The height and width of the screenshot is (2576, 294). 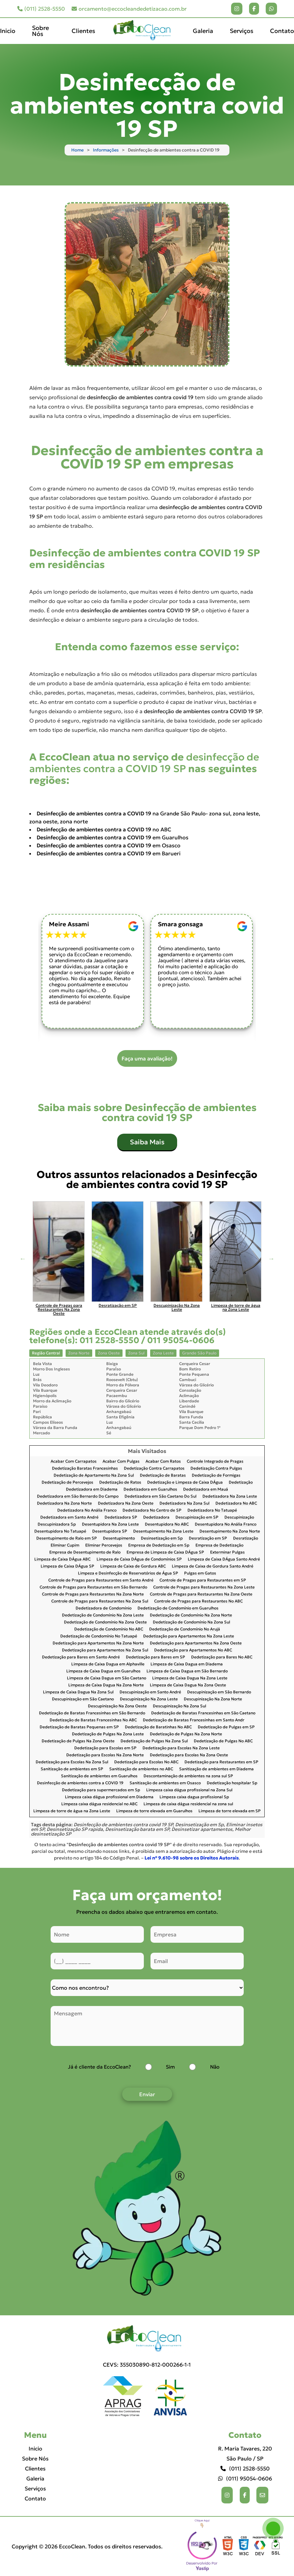 What do you see at coordinates (83, 31) in the screenshot?
I see `Clientes` at bounding box center [83, 31].